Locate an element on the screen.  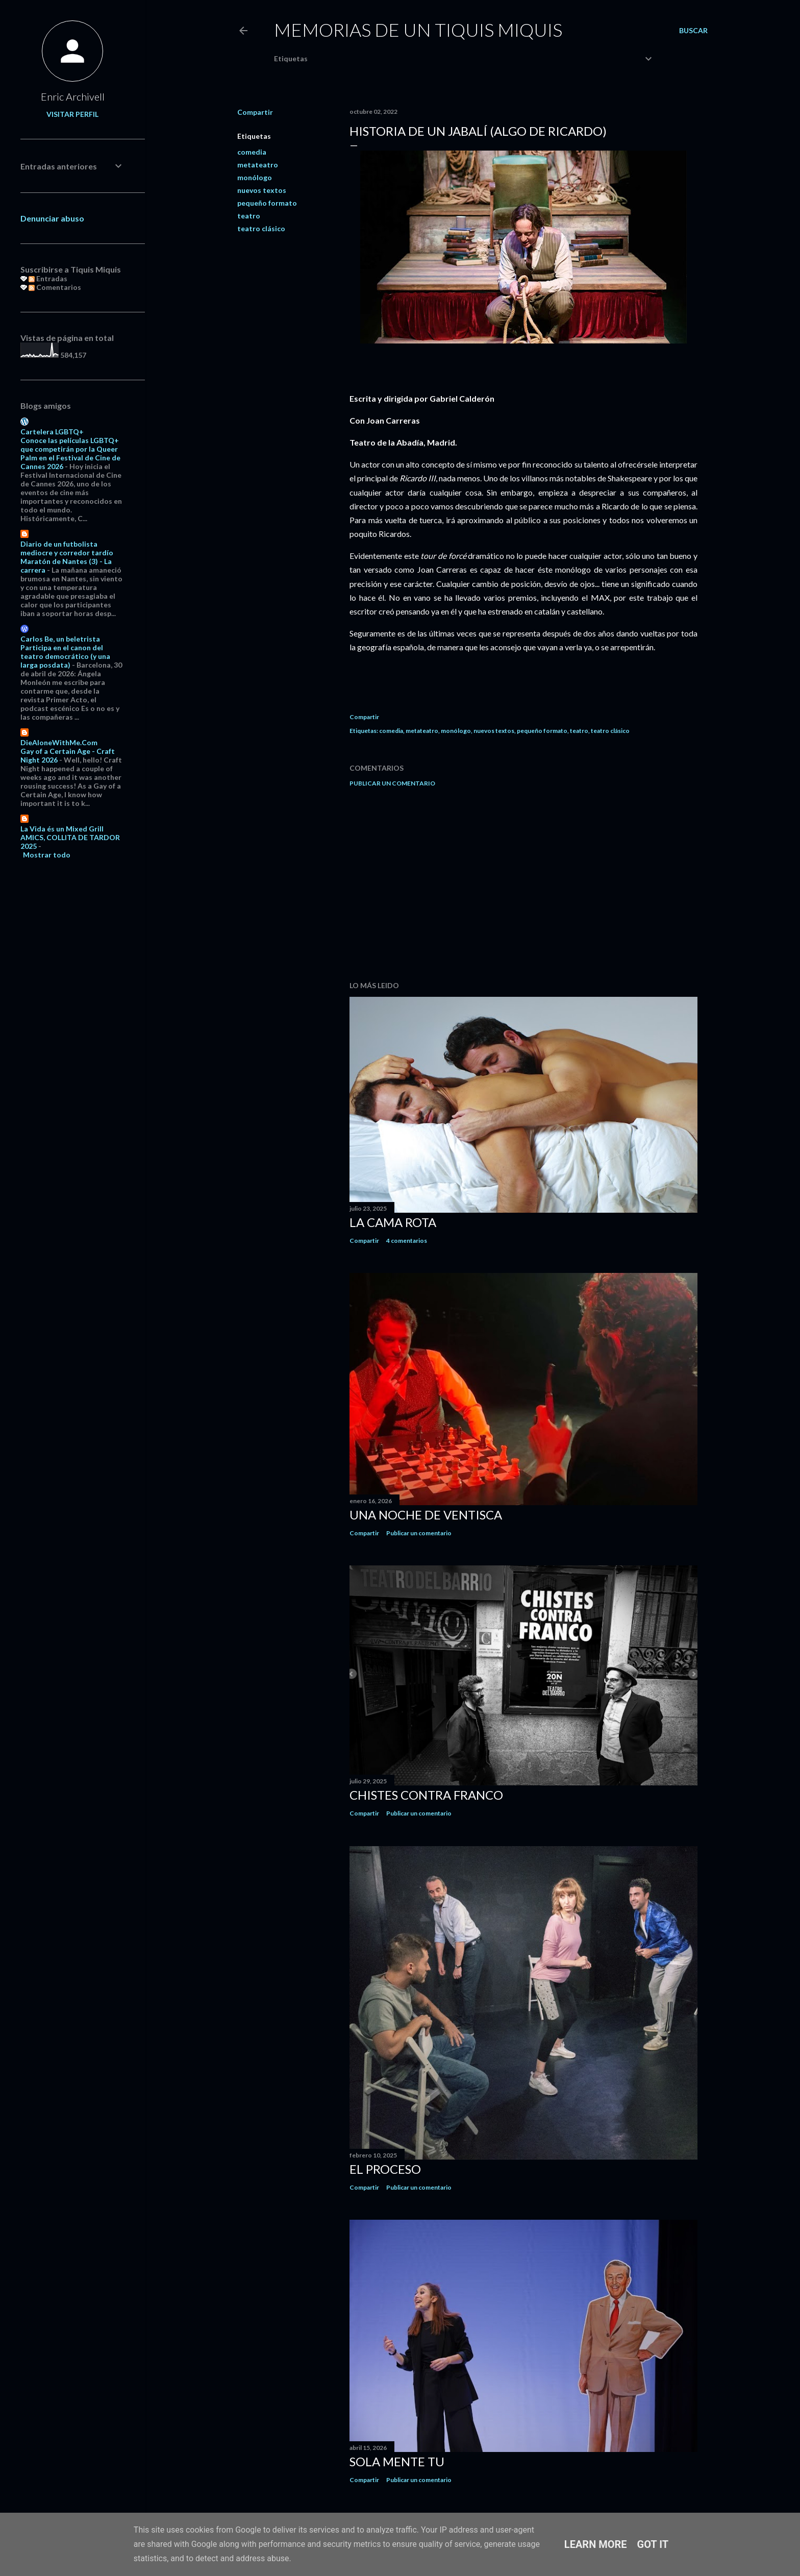
[Buscar] is located at coordinates (693, 30).